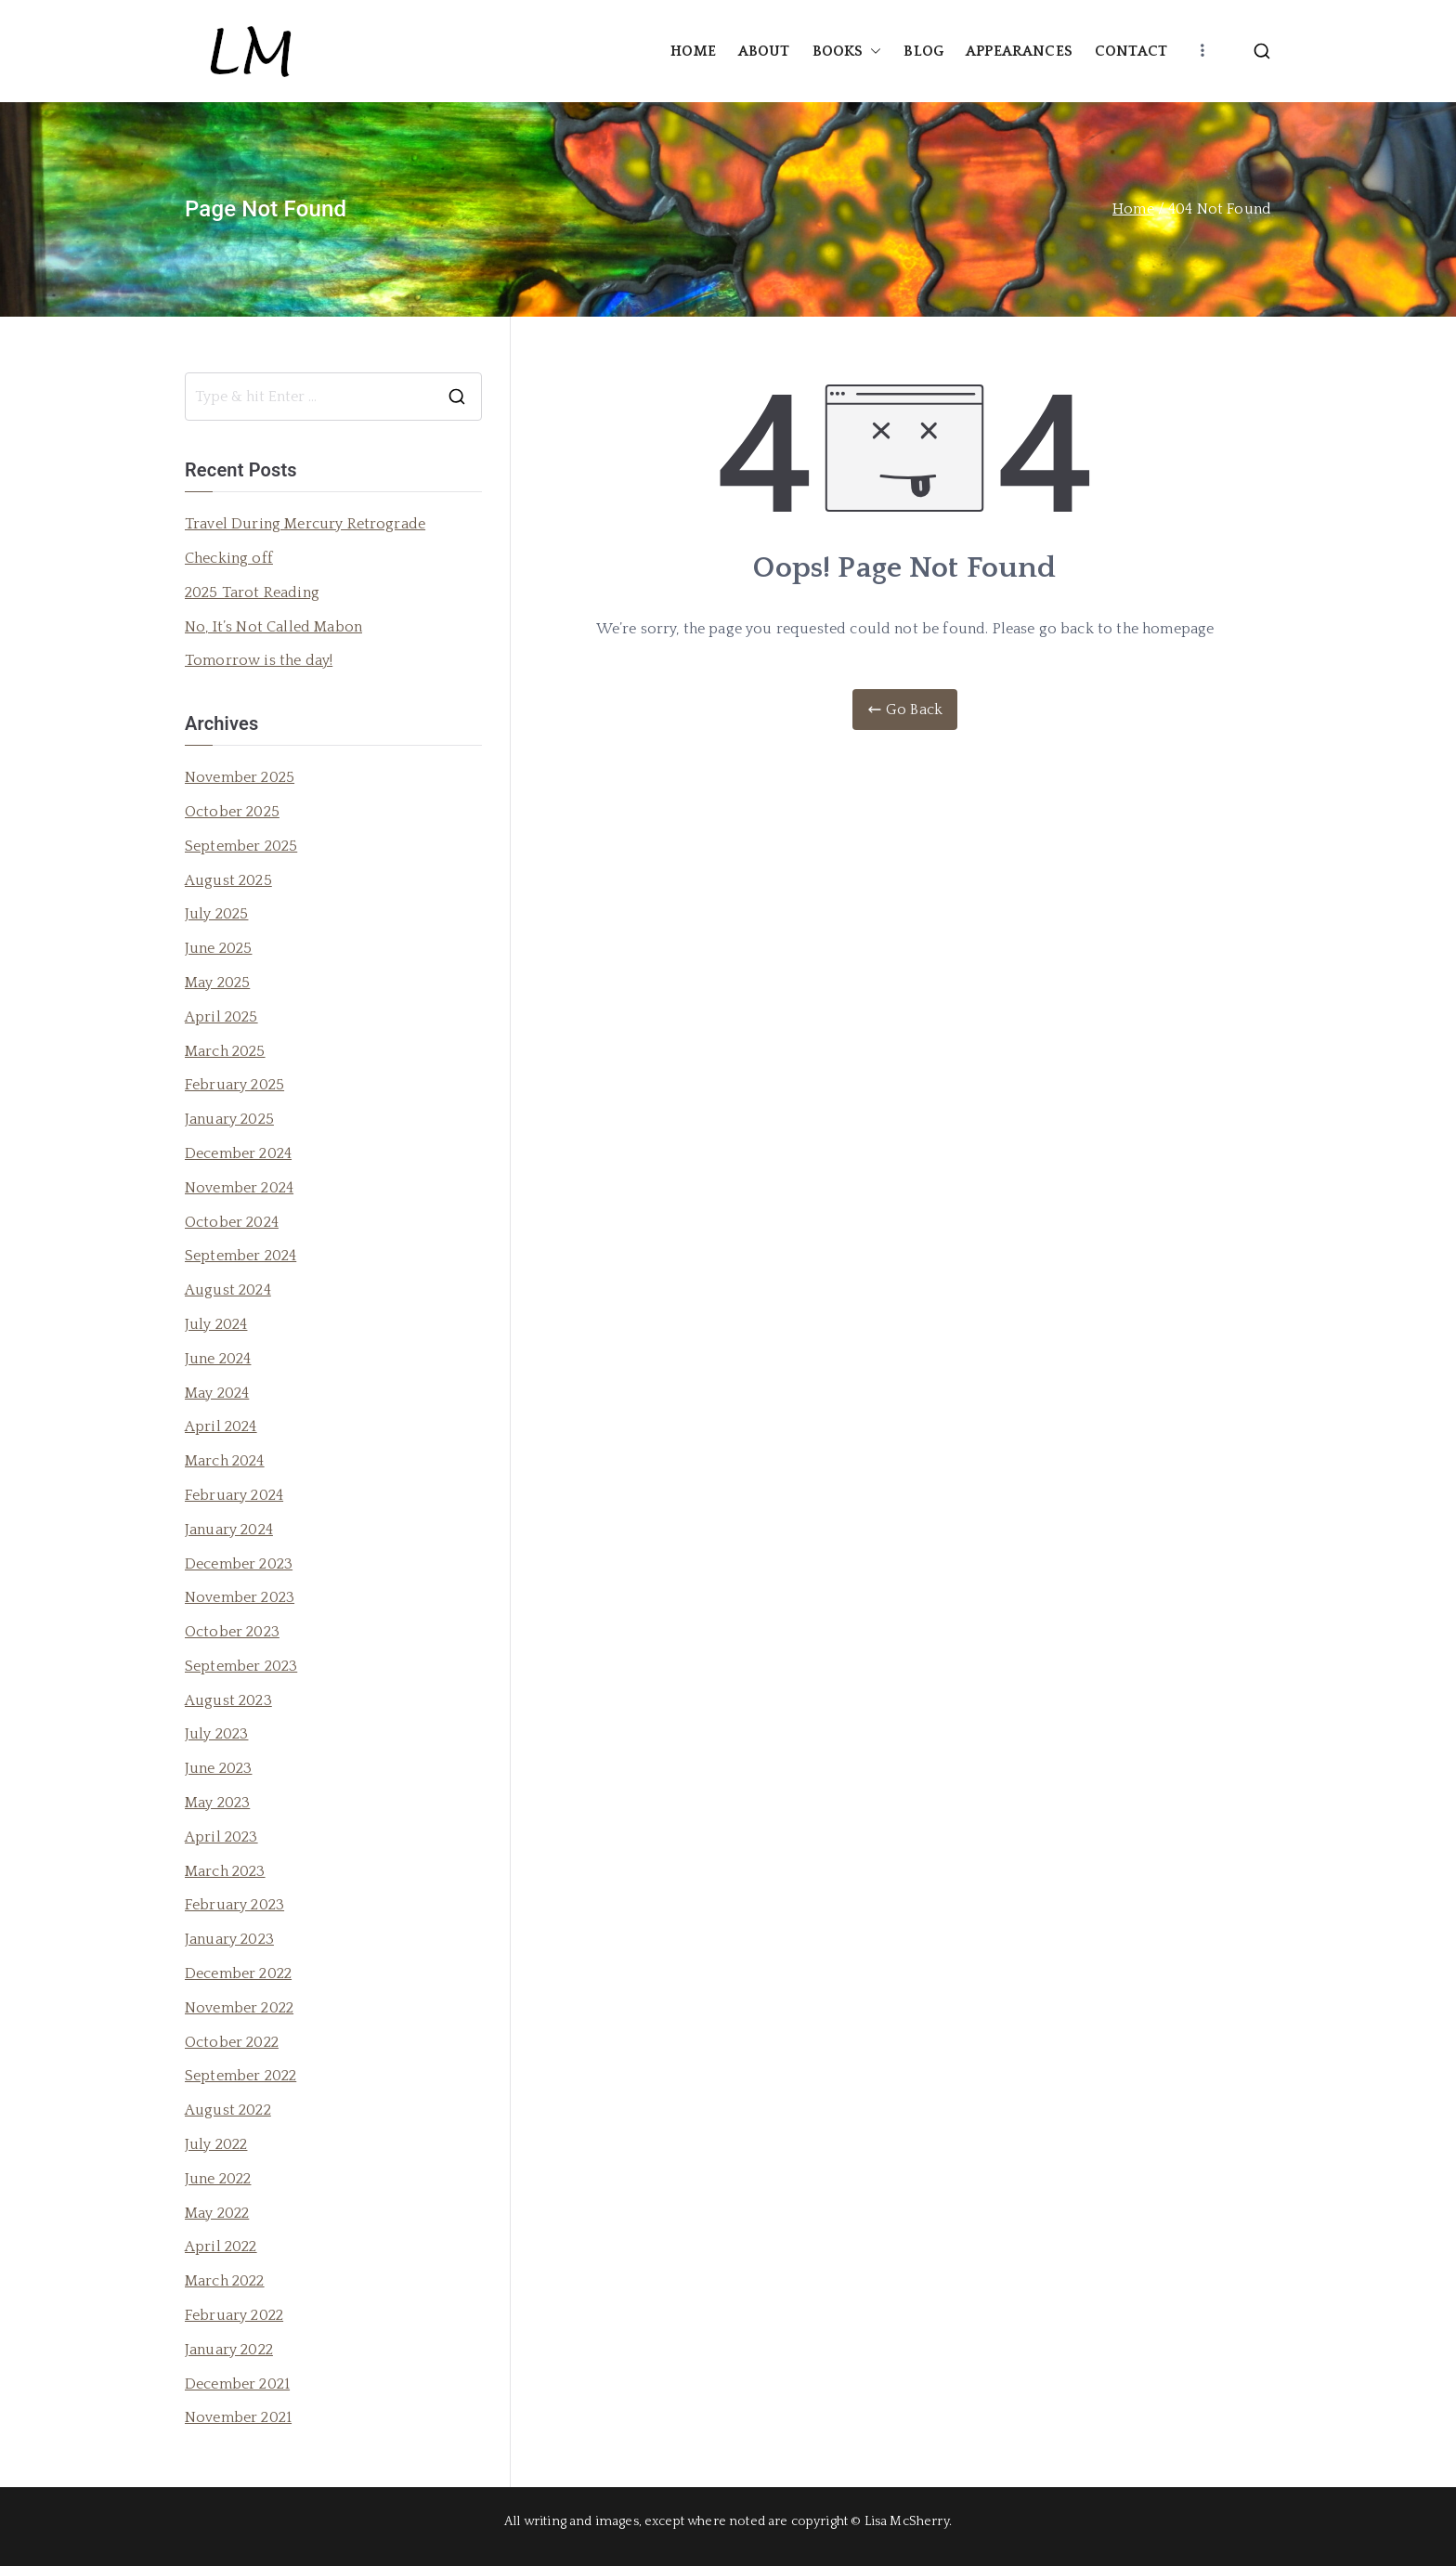 Image resolution: width=1456 pixels, height=2566 pixels. What do you see at coordinates (218, 948) in the screenshot?
I see `June 2025` at bounding box center [218, 948].